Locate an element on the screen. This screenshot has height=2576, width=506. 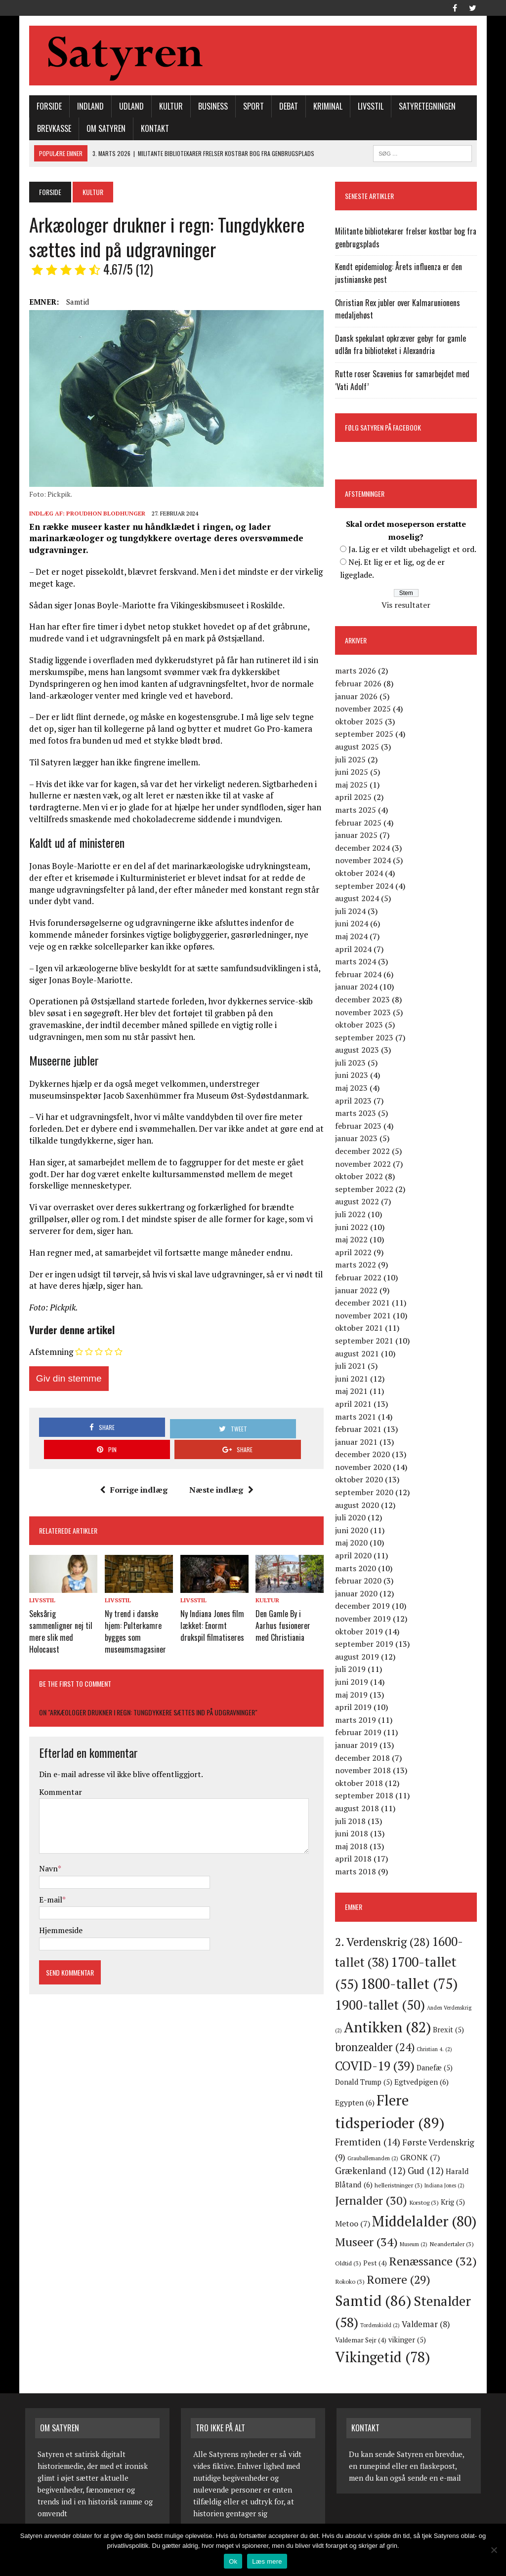
Valdemar Sejr [Valdemar Sejr (4 elementer)] is located at coordinates (412, 2323).